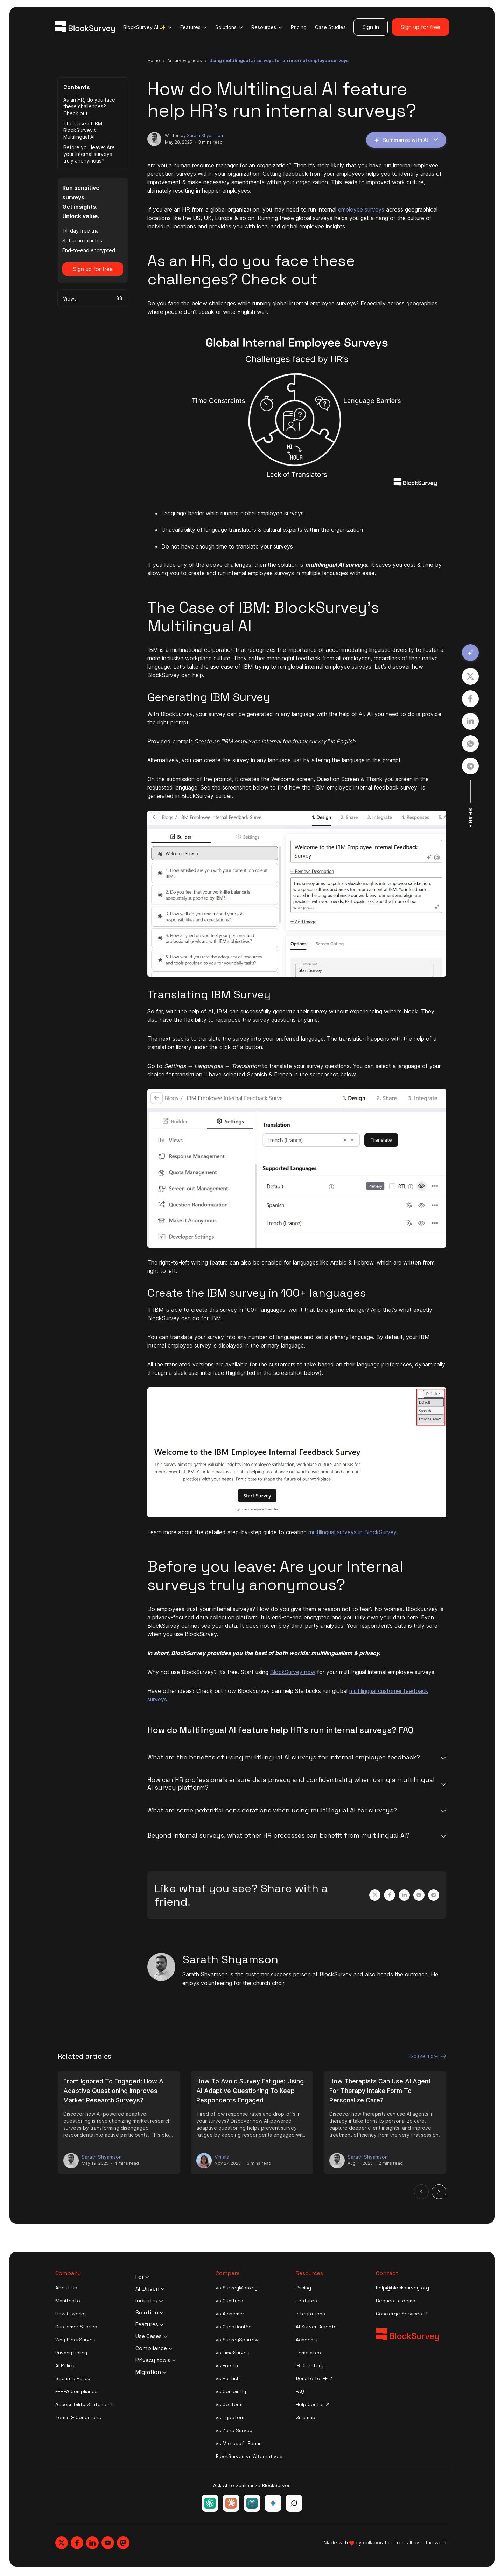  What do you see at coordinates (76, 2326) in the screenshot?
I see `Customer Stories` at bounding box center [76, 2326].